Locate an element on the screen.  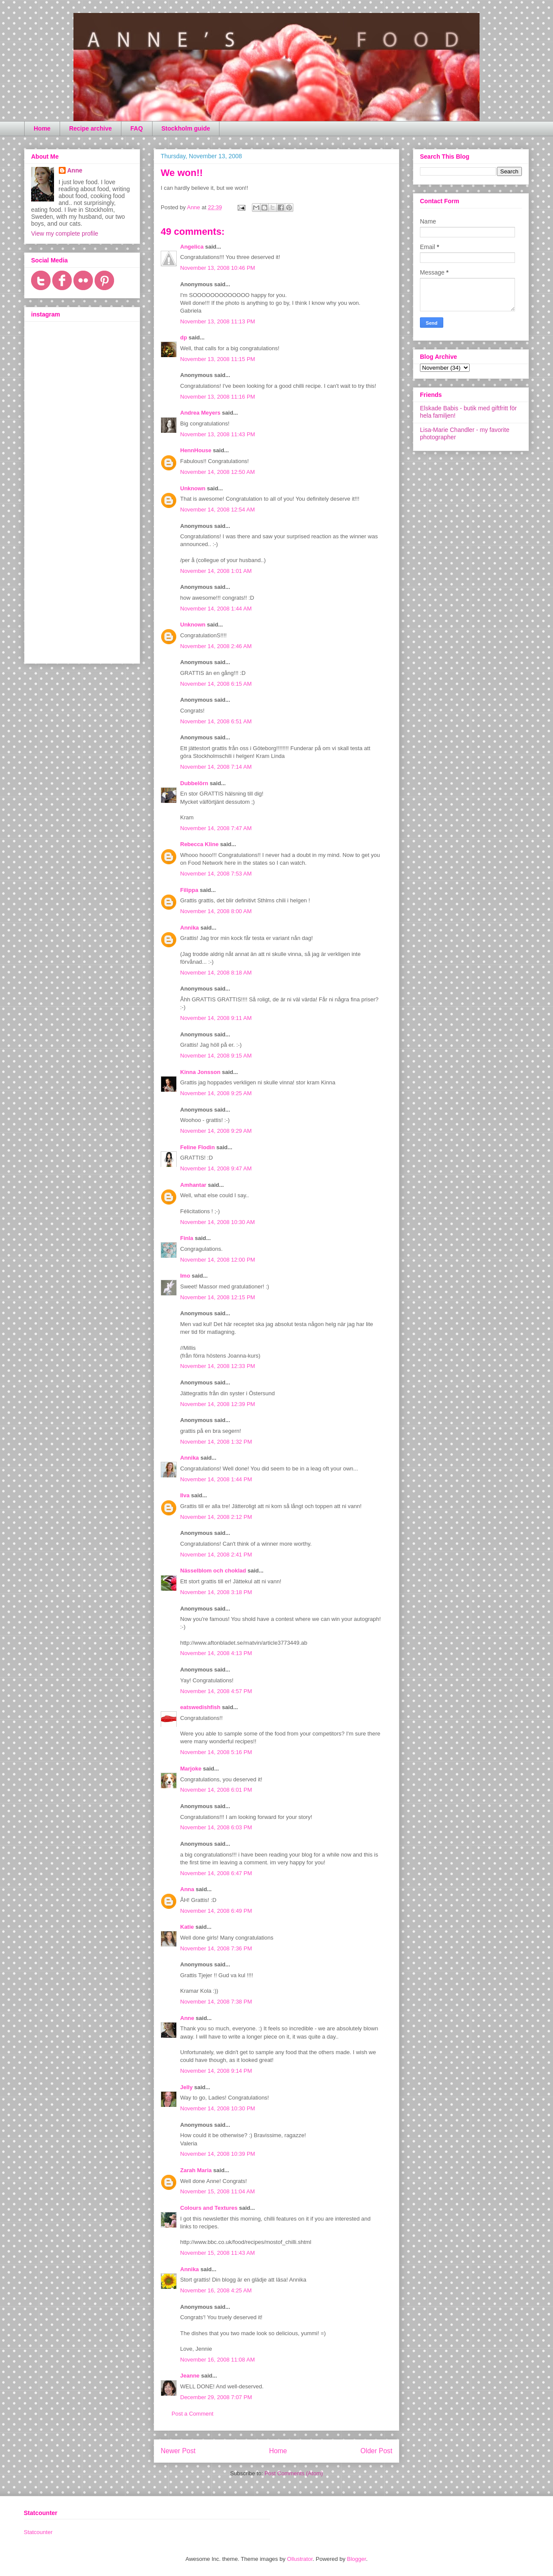
November 14, 2008 7:38 PM is located at coordinates (216, 2001).